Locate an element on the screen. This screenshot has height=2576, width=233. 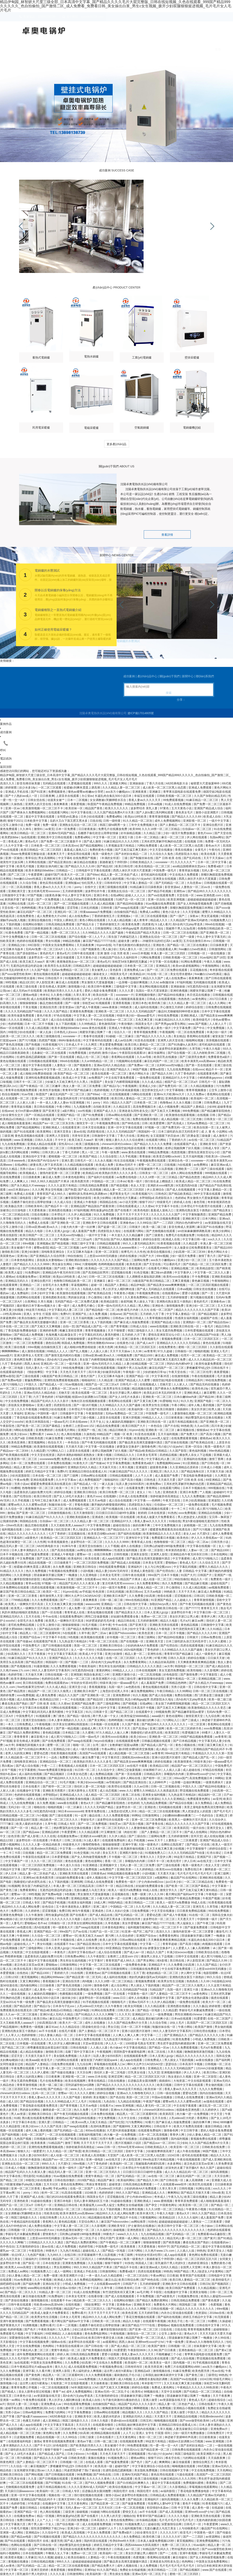
色人阁在线视频 is located at coordinates (71, 1434).